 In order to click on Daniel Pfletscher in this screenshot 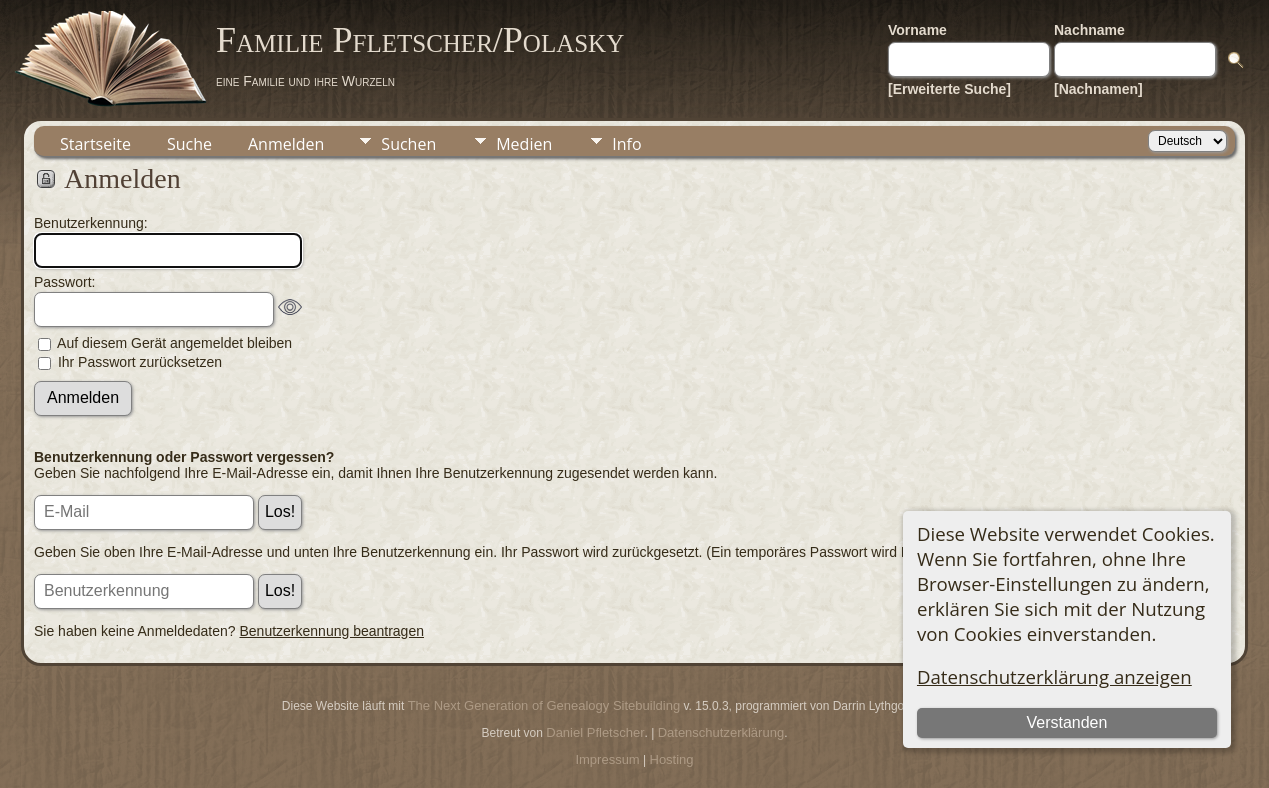, I will do `click(595, 732)`.